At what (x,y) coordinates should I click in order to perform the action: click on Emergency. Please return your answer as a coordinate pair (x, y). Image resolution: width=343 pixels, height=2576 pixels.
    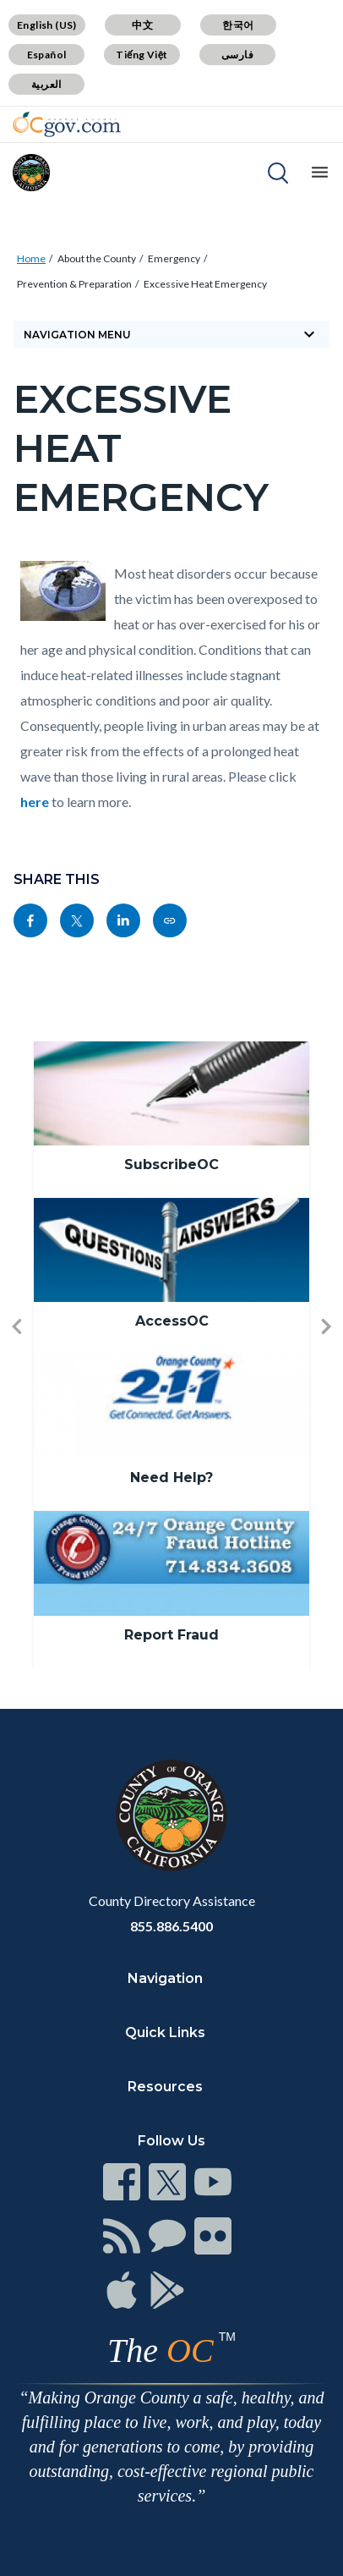
    Looking at the image, I should click on (174, 258).